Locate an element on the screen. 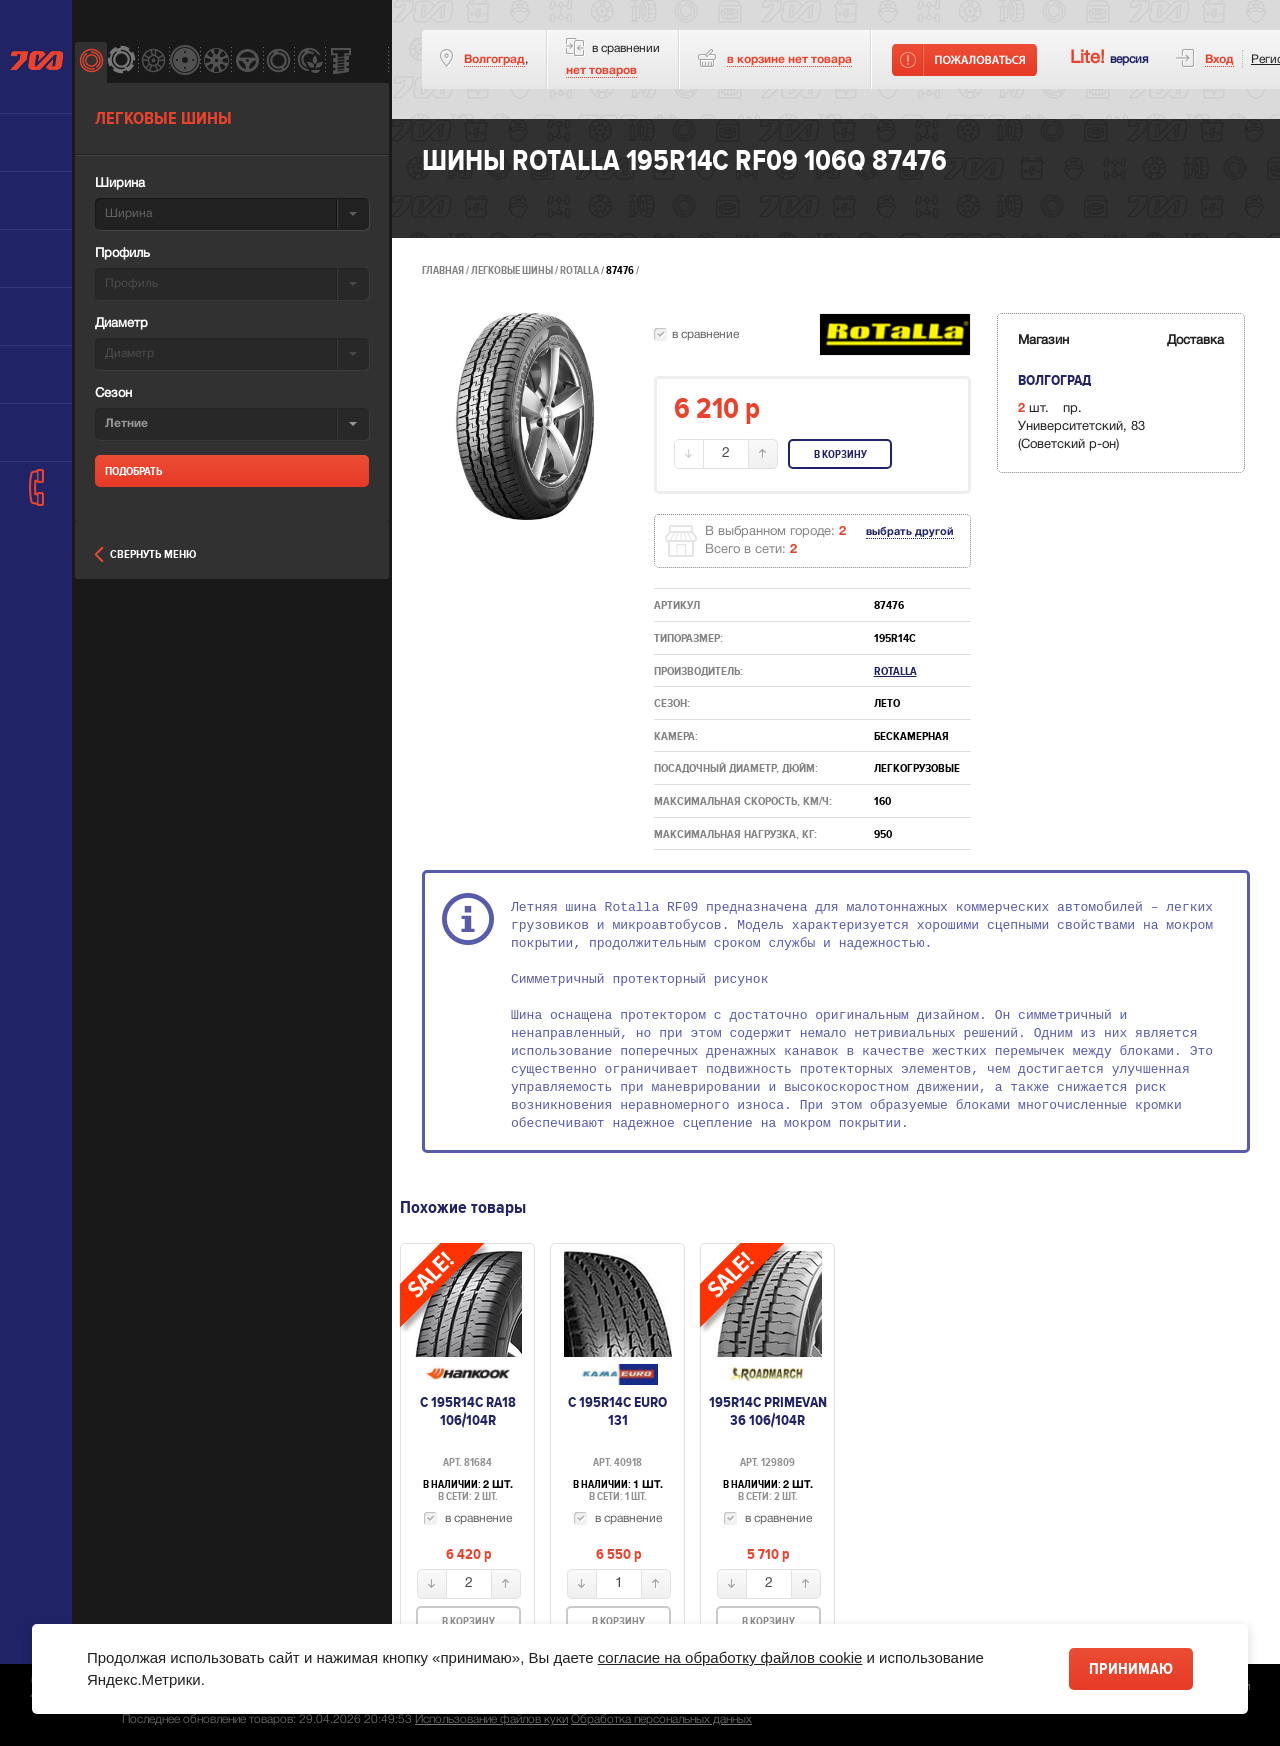  Использование файлов куки is located at coordinates (491, 1719).